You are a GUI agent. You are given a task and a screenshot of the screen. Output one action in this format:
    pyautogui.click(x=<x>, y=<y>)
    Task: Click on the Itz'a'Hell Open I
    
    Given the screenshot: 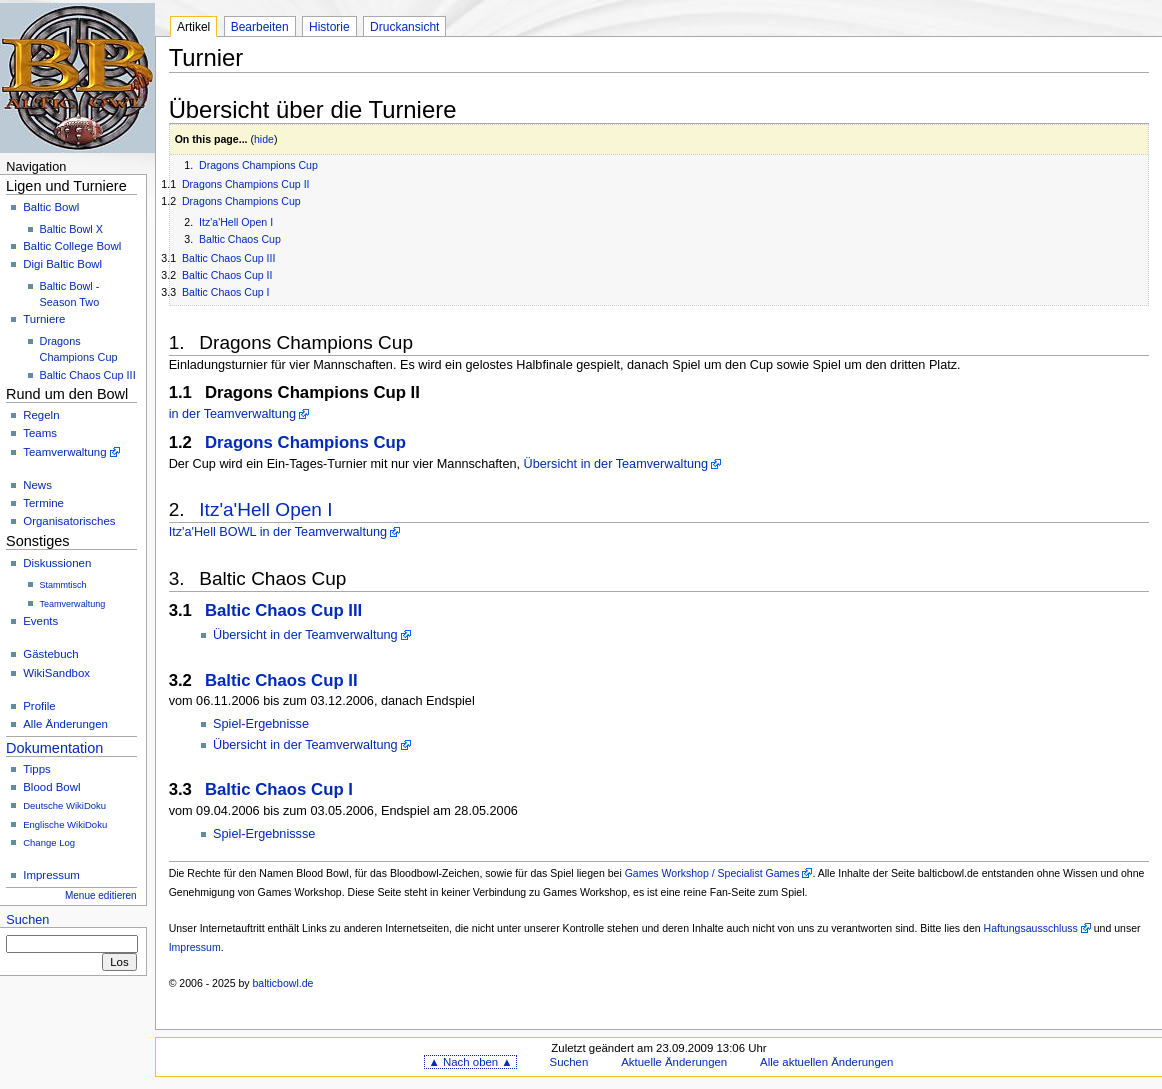 What is the action you would take?
    pyautogui.click(x=236, y=222)
    